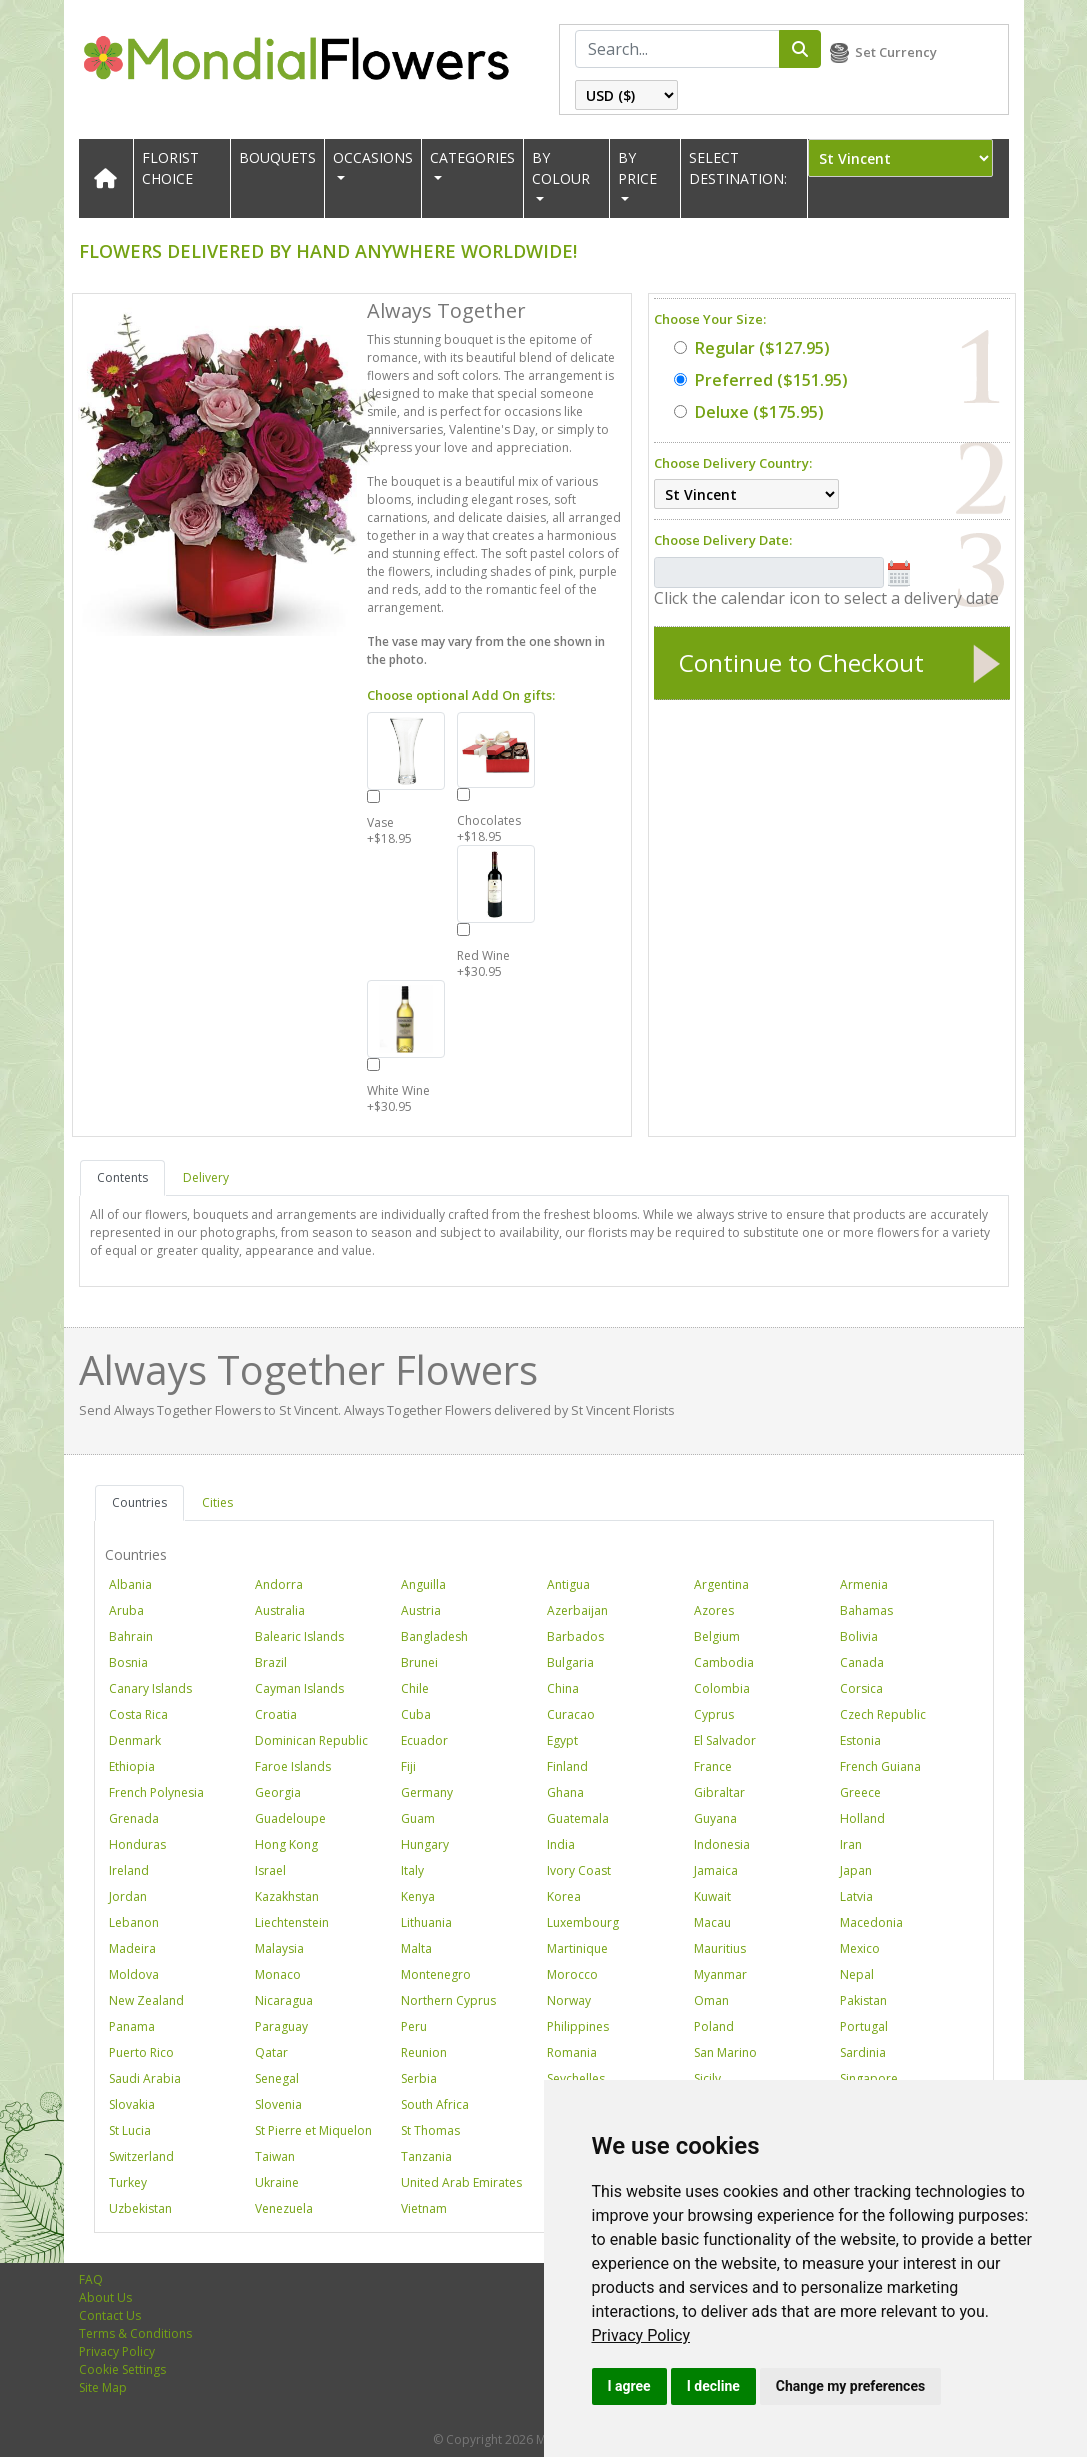  What do you see at coordinates (128, 2182) in the screenshot?
I see `Turkey` at bounding box center [128, 2182].